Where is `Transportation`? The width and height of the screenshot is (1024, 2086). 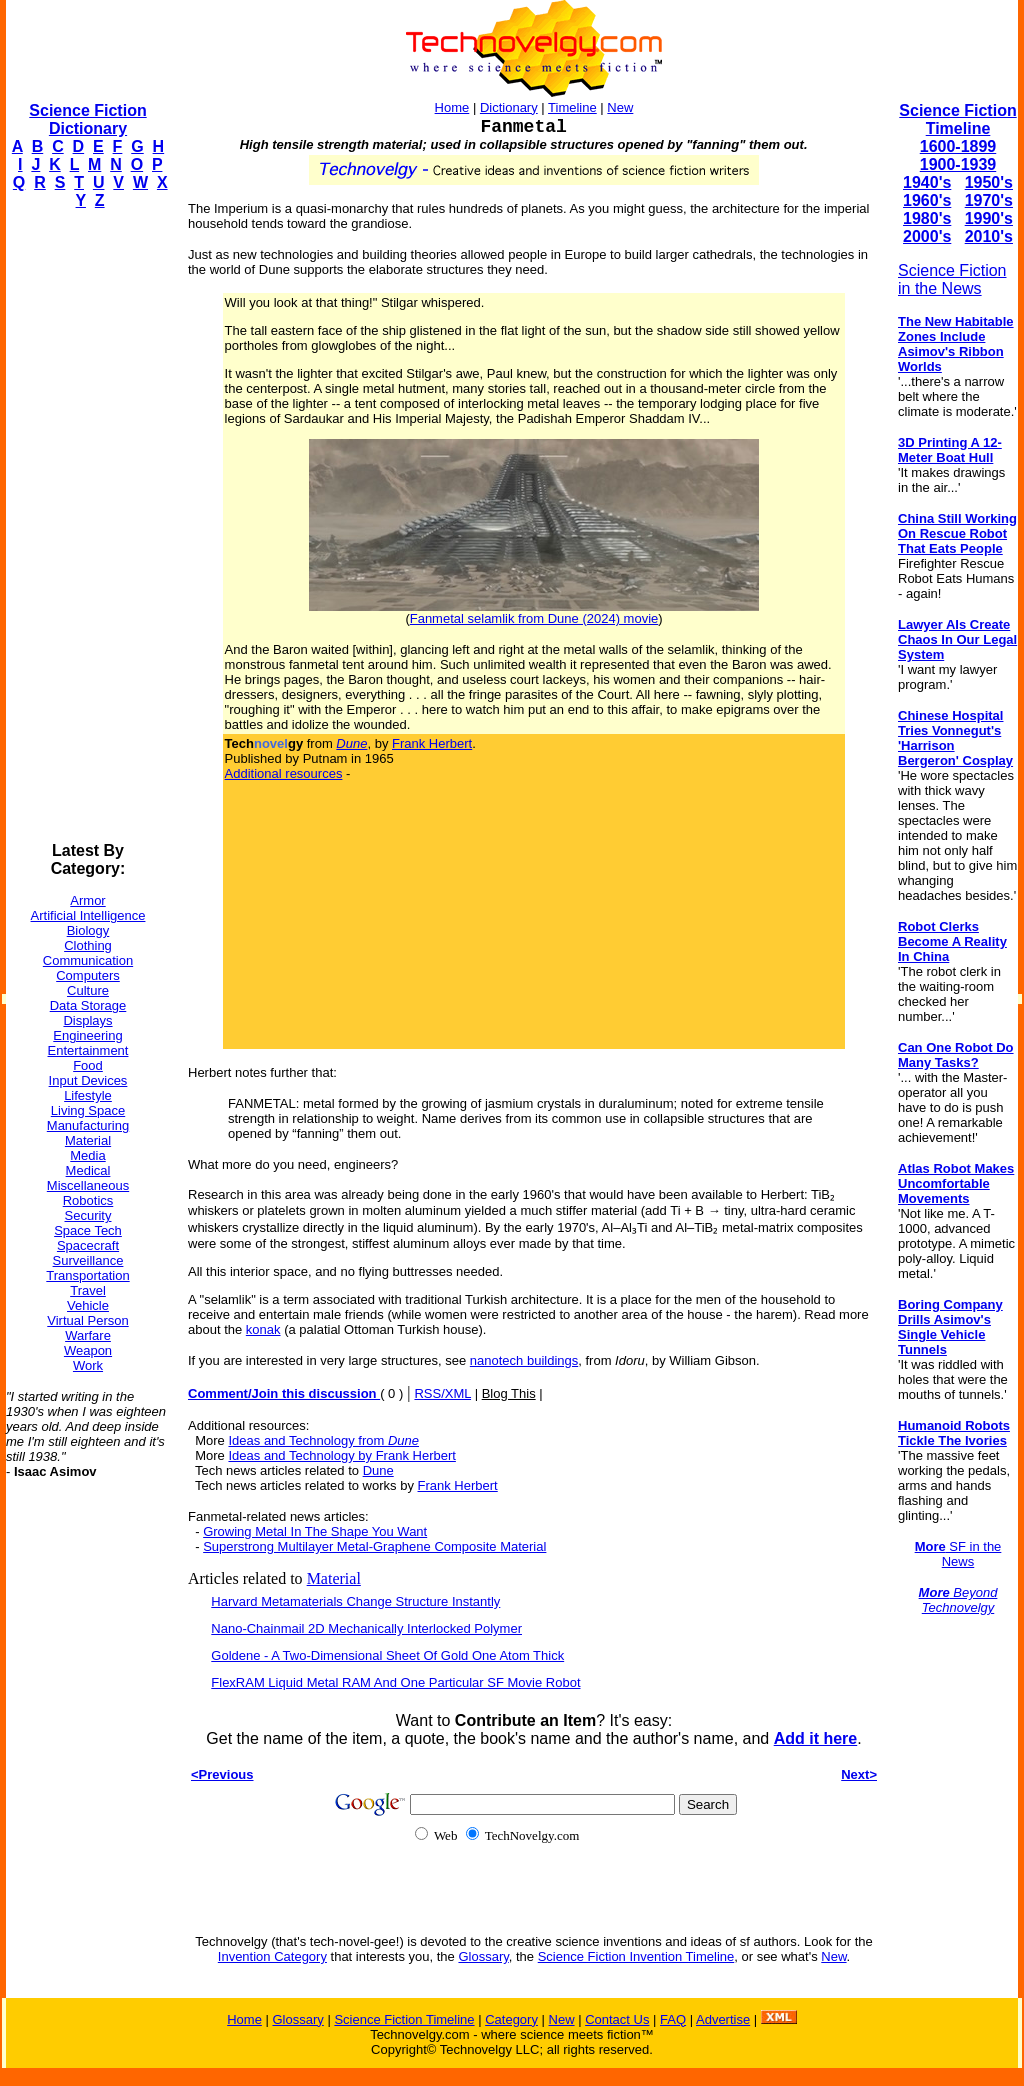
Transportation is located at coordinates (87, 1275).